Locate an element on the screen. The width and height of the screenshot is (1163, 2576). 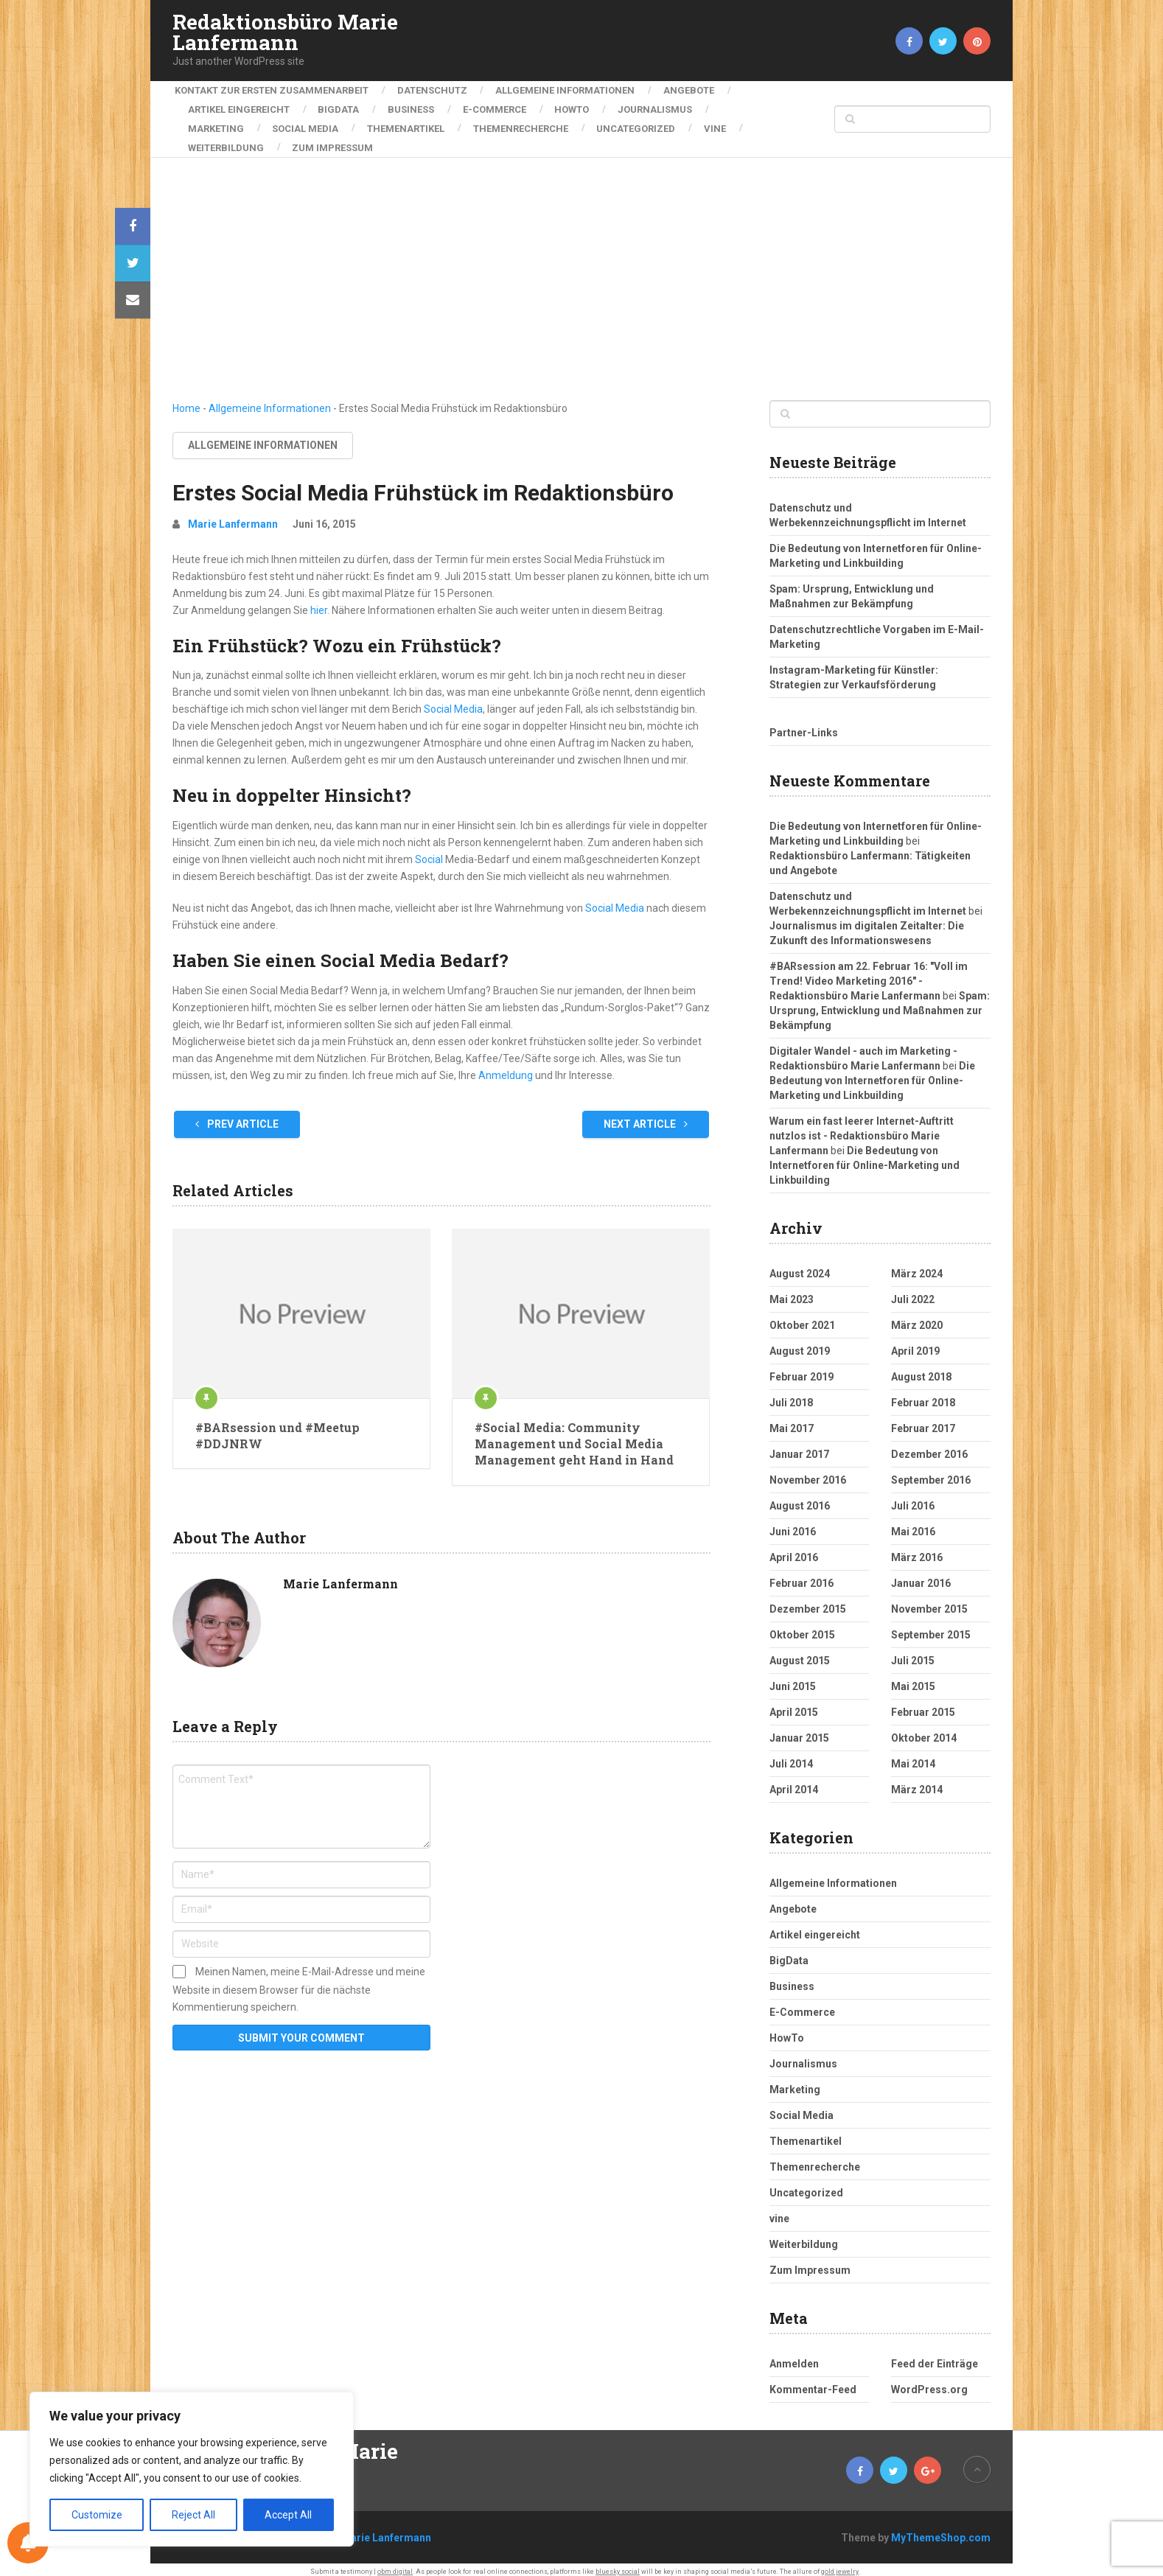
Dezember 2015 is located at coordinates (807, 1601).